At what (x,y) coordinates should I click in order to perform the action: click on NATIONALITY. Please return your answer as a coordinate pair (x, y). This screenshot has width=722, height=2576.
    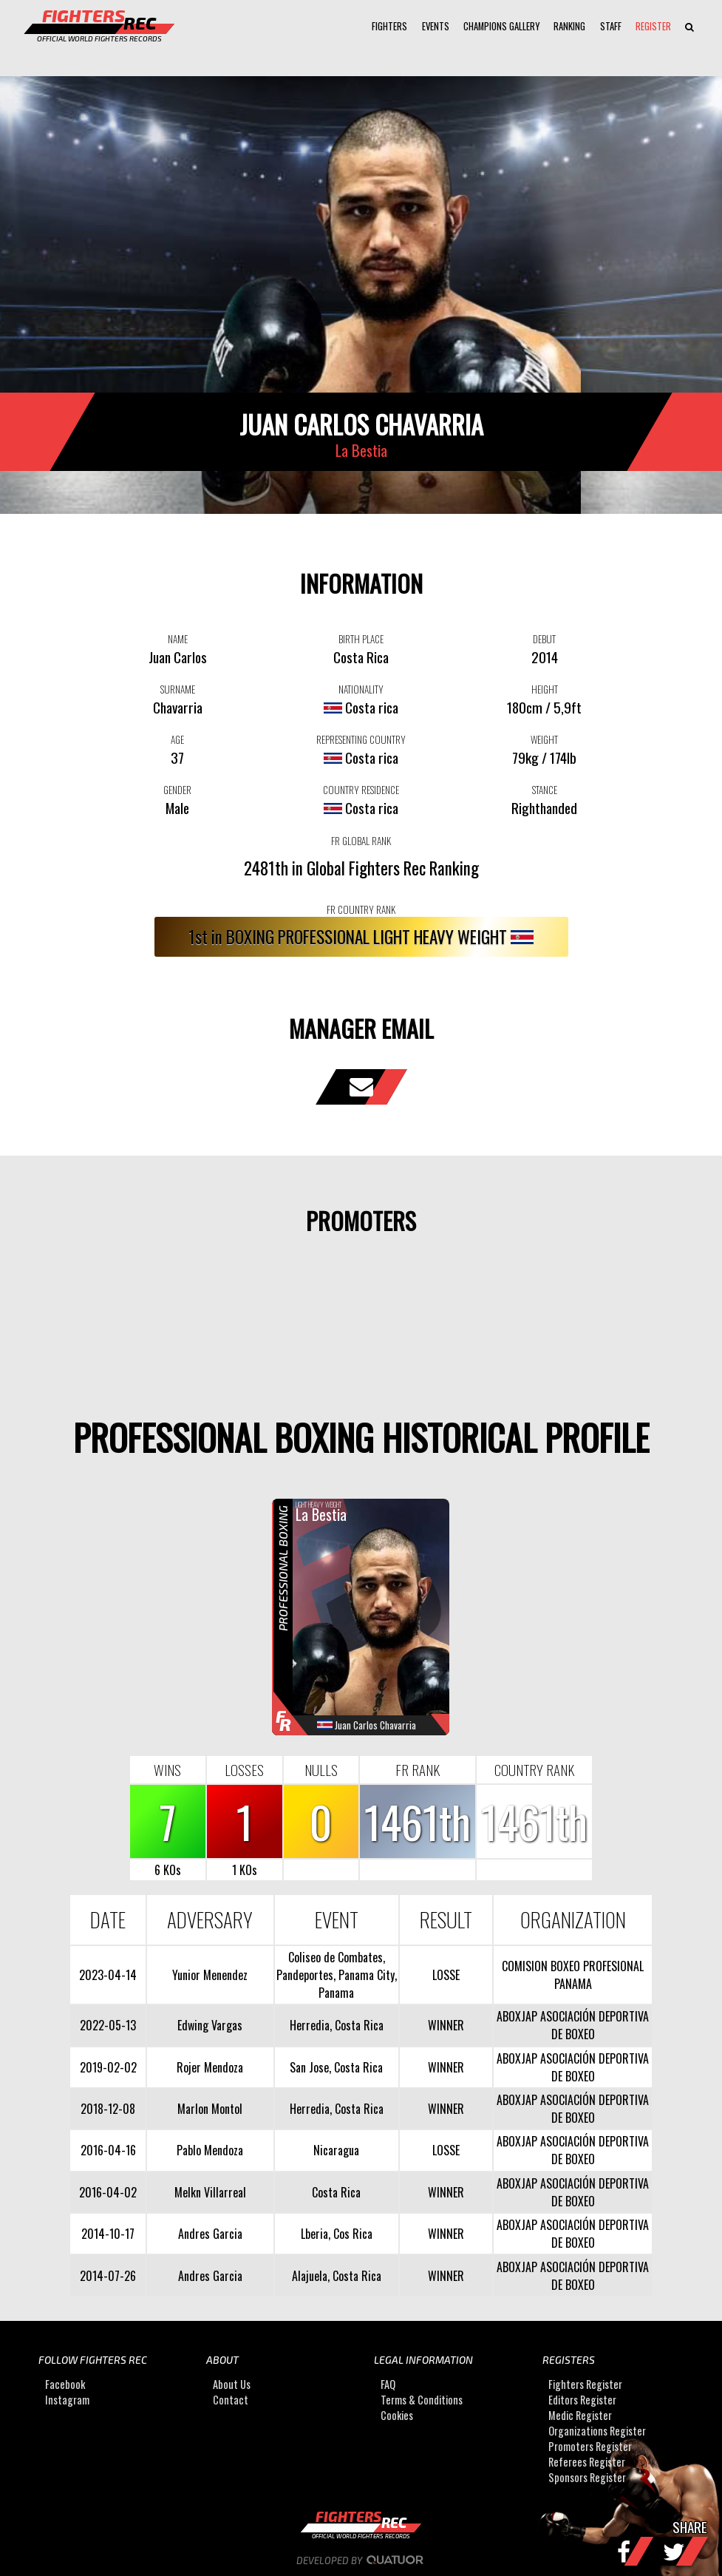
    Looking at the image, I should click on (361, 689).